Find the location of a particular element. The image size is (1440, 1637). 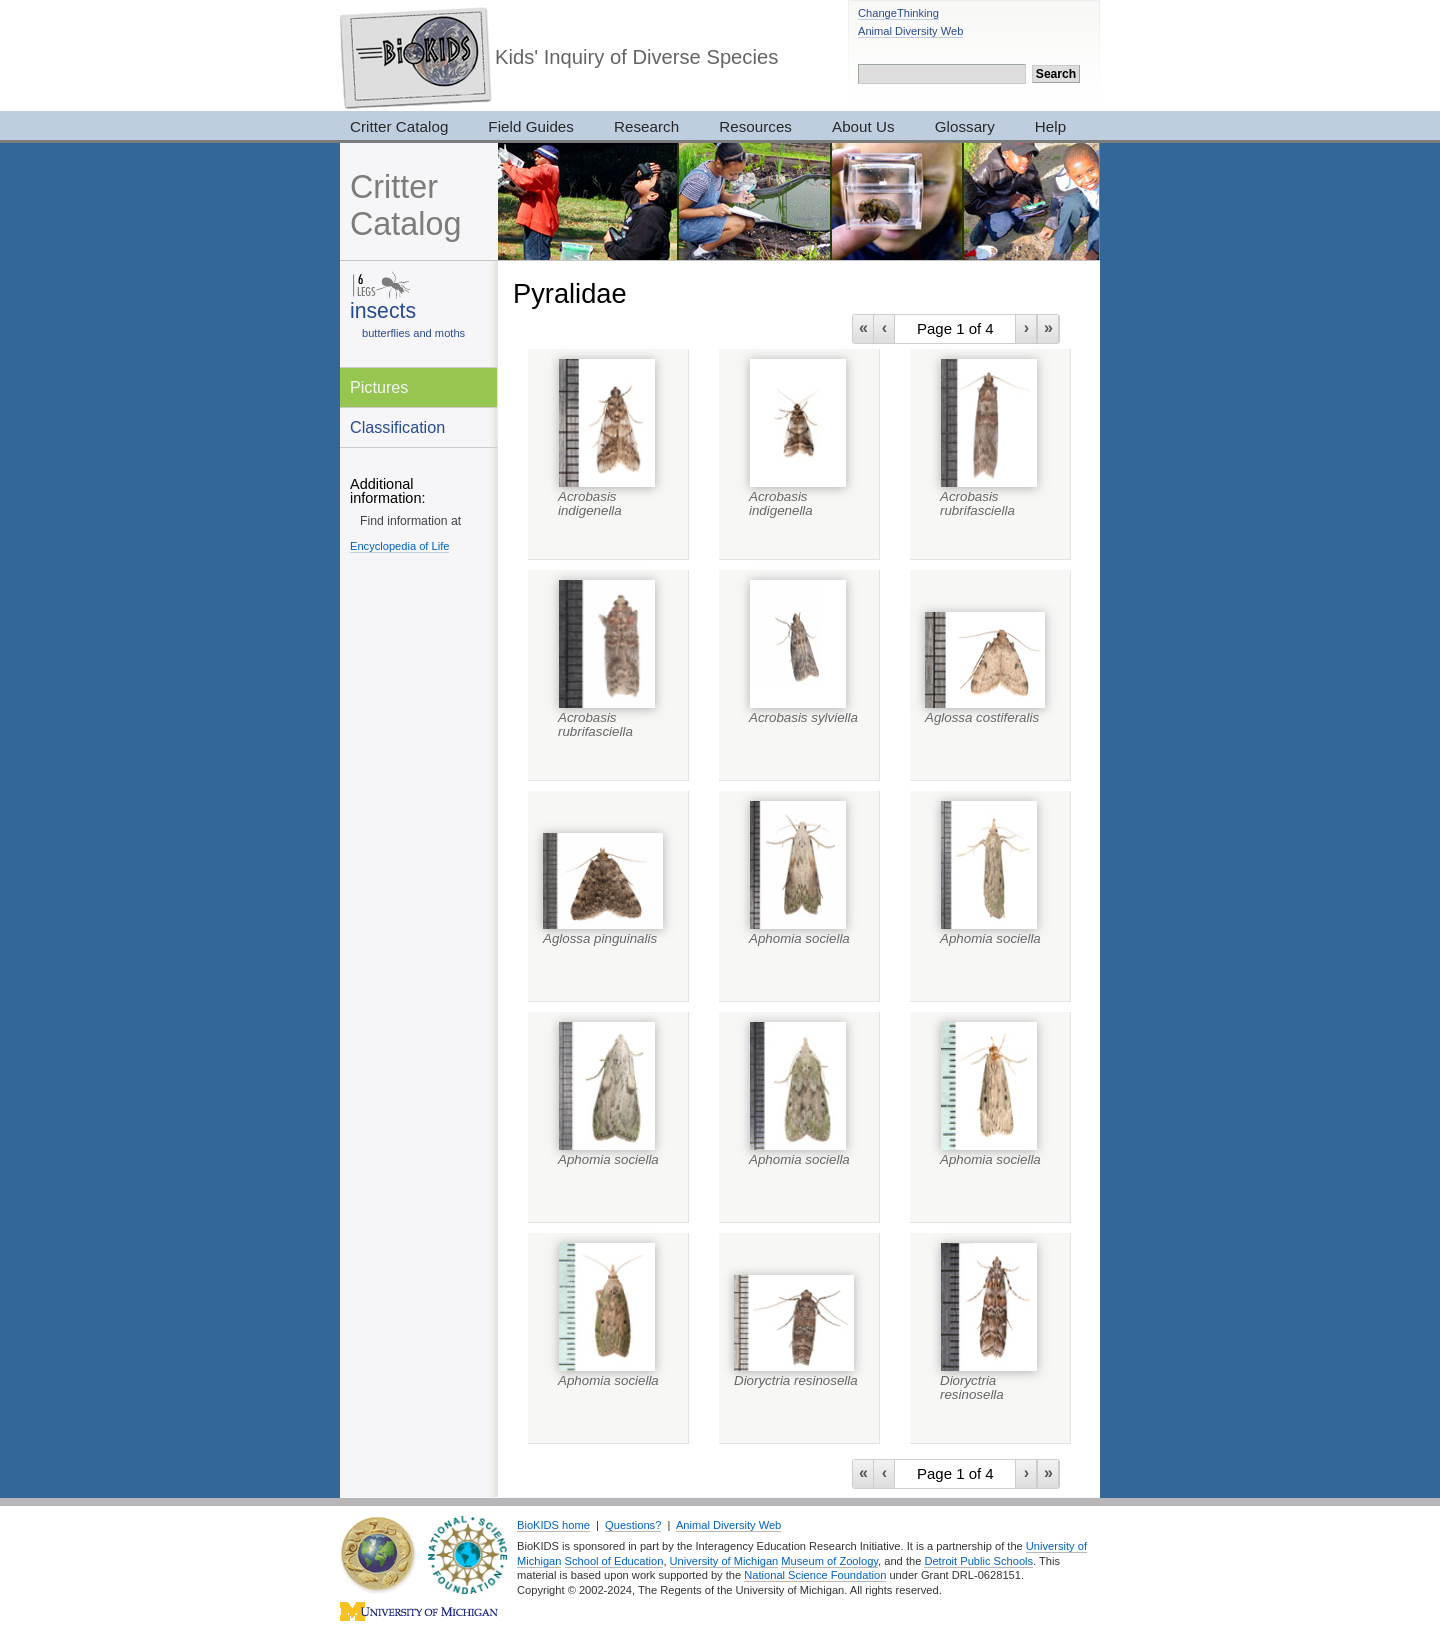

Pictures is located at coordinates (379, 387).